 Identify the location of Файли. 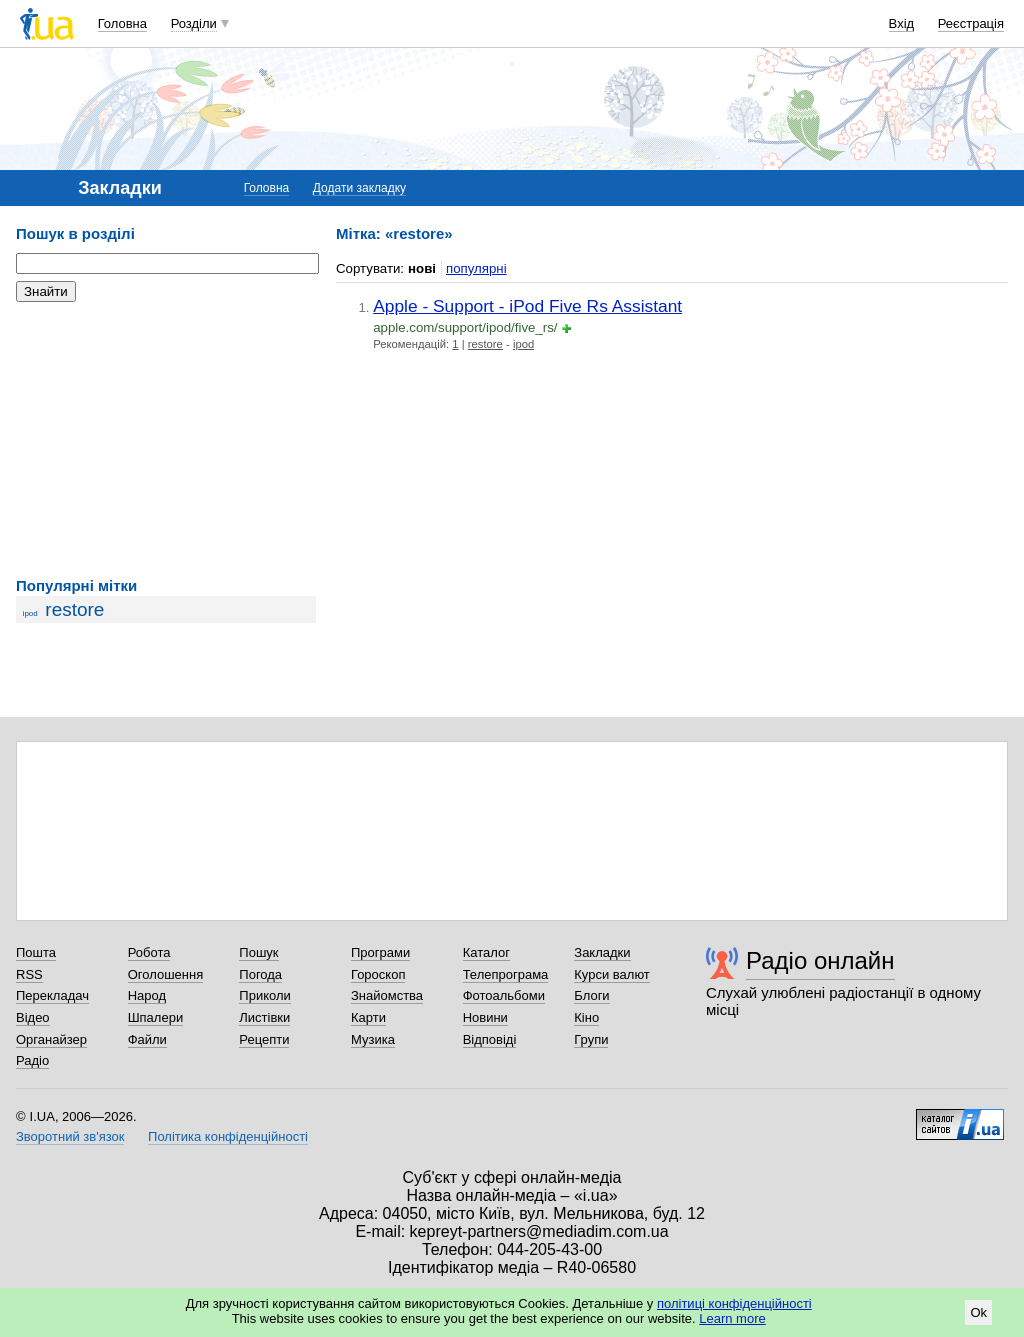
(147, 1039).